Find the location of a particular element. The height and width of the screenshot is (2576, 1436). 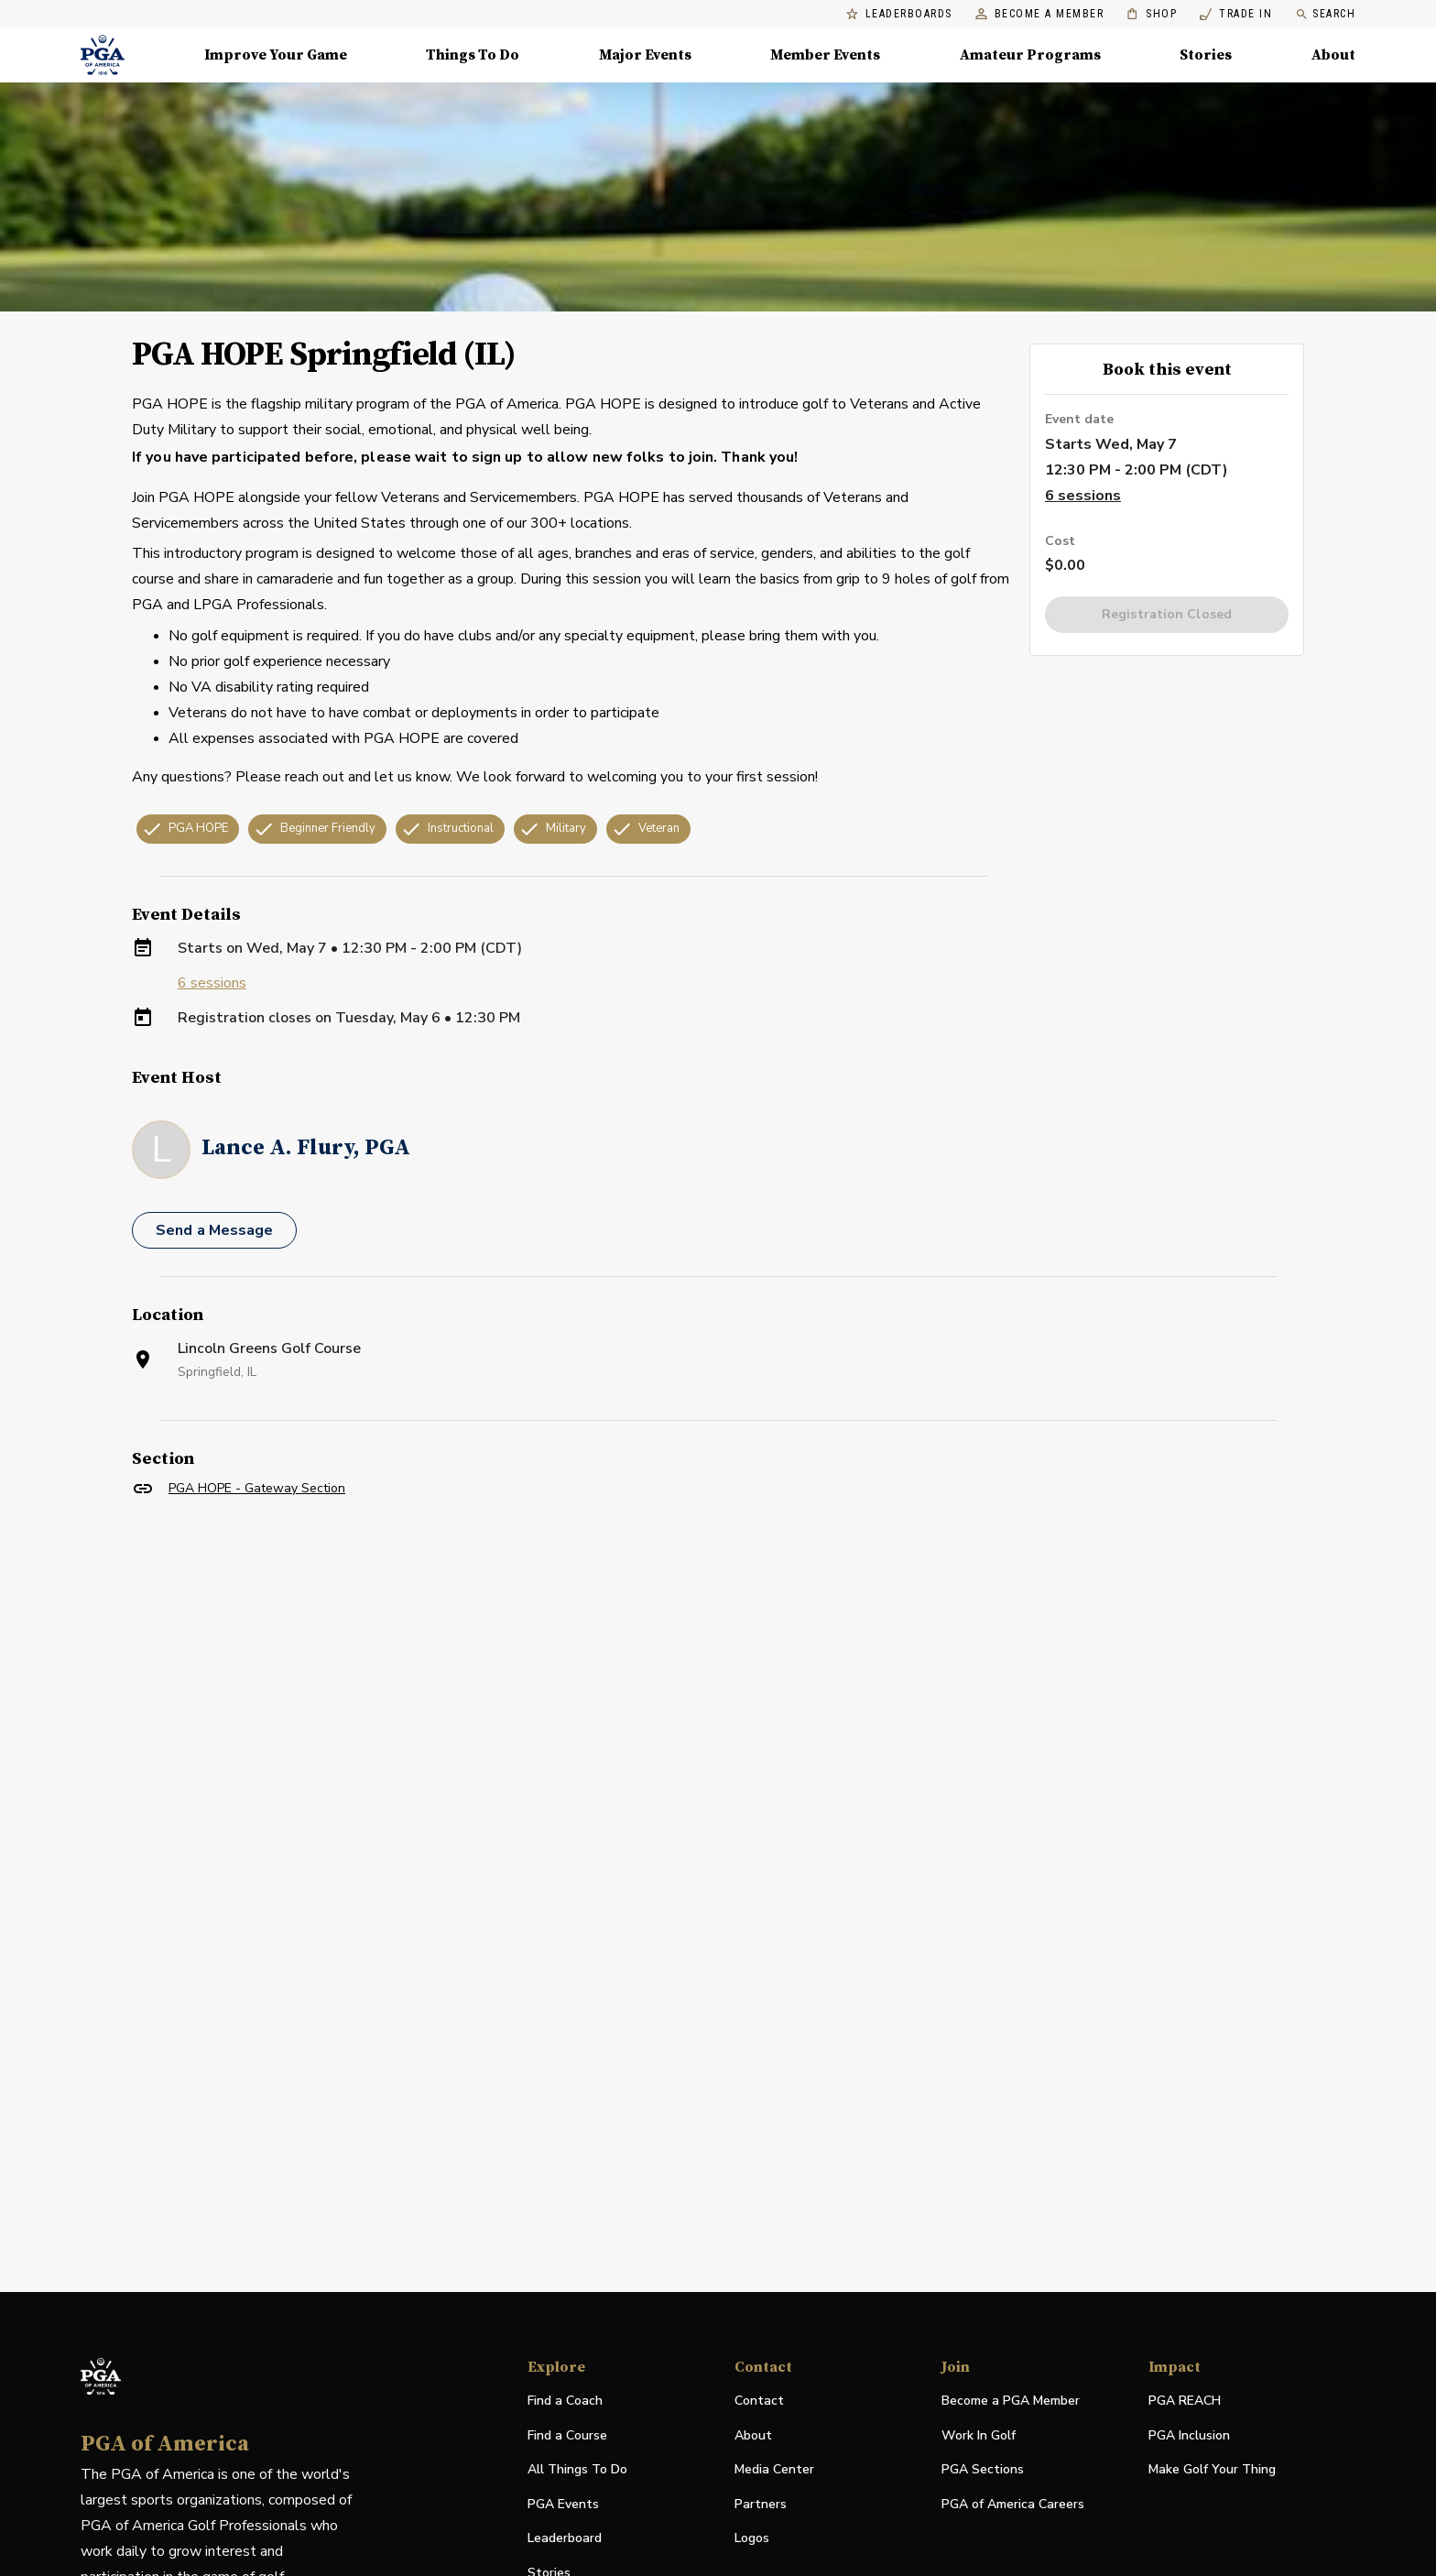

Major Events [Major Events, Menu with 5 items, closed] is located at coordinates (645, 55).